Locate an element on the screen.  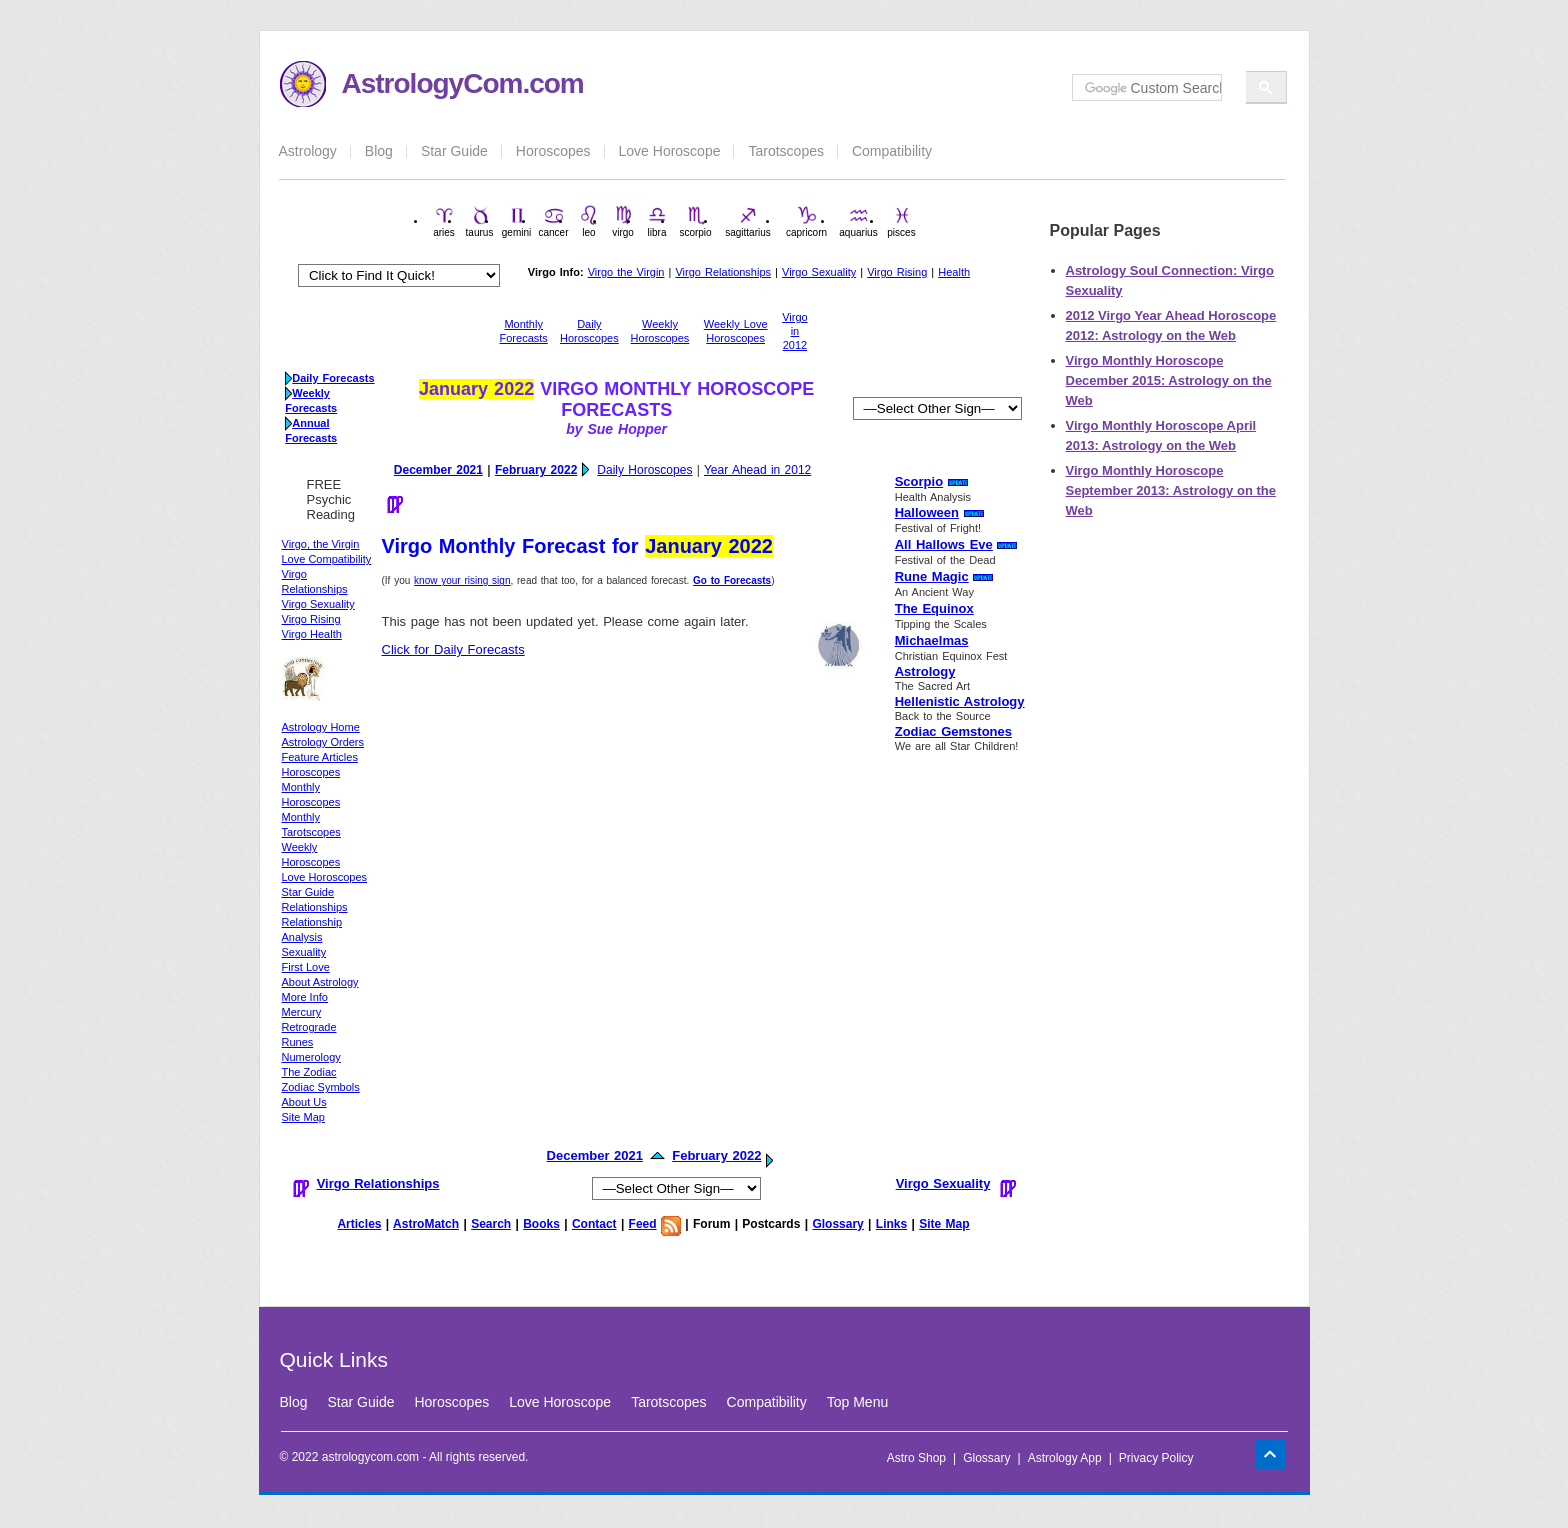
Glossary is located at coordinates (837, 1224).